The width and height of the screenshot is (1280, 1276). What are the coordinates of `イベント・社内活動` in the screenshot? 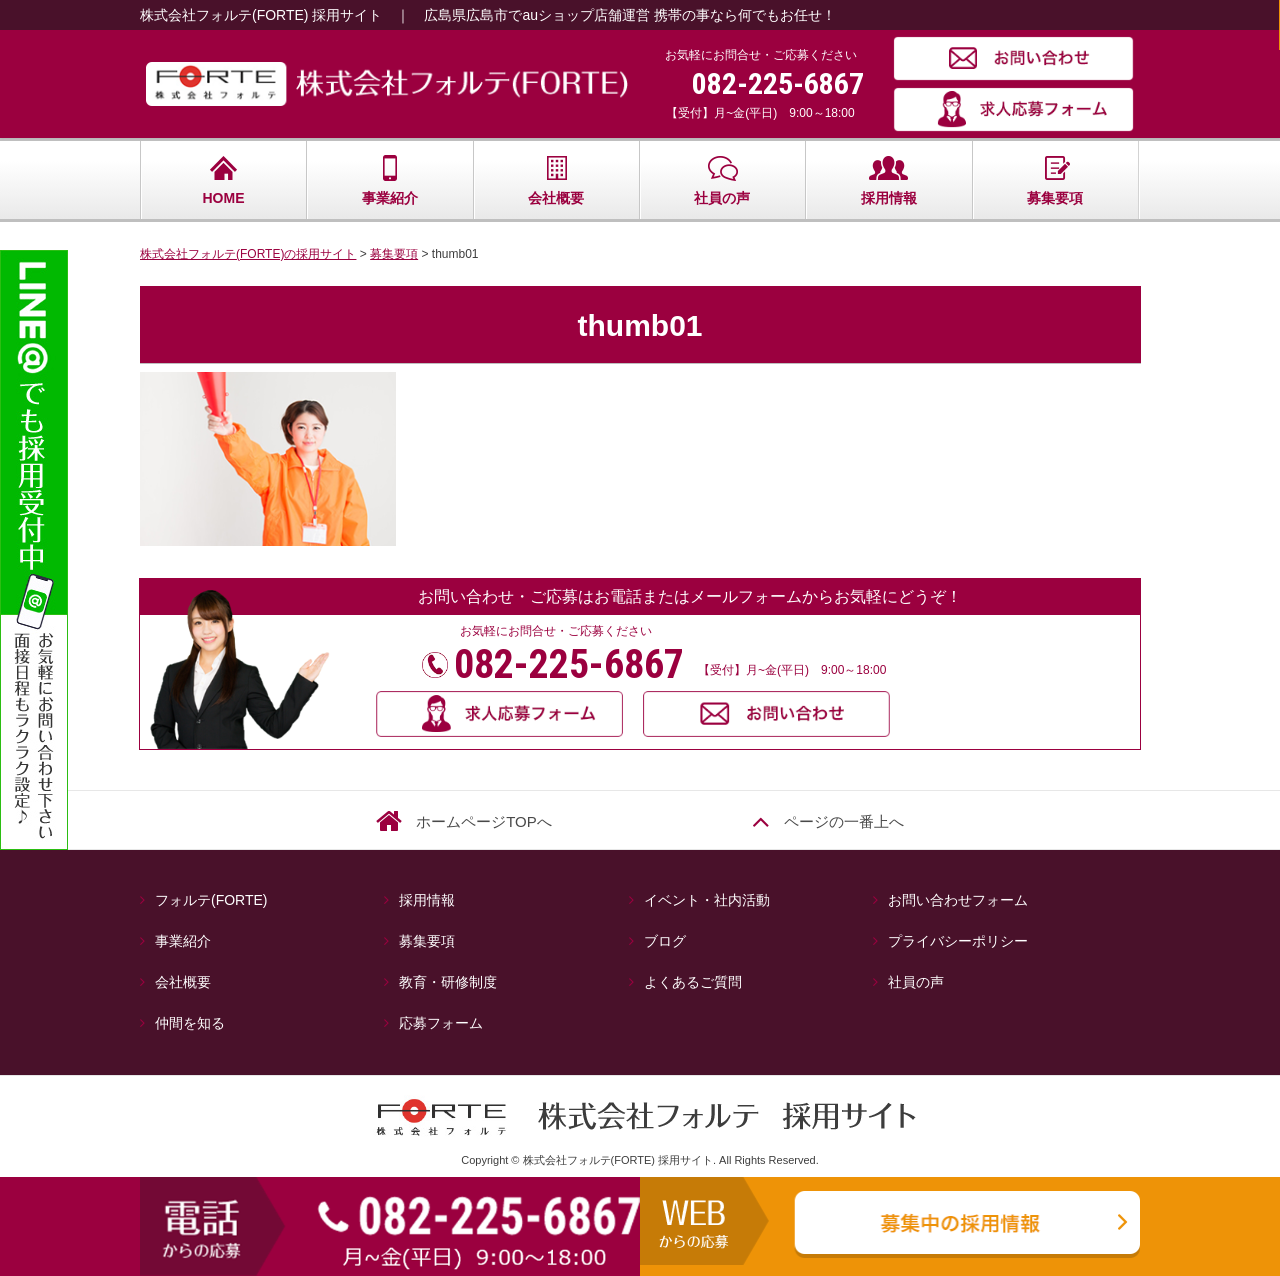 It's located at (707, 900).